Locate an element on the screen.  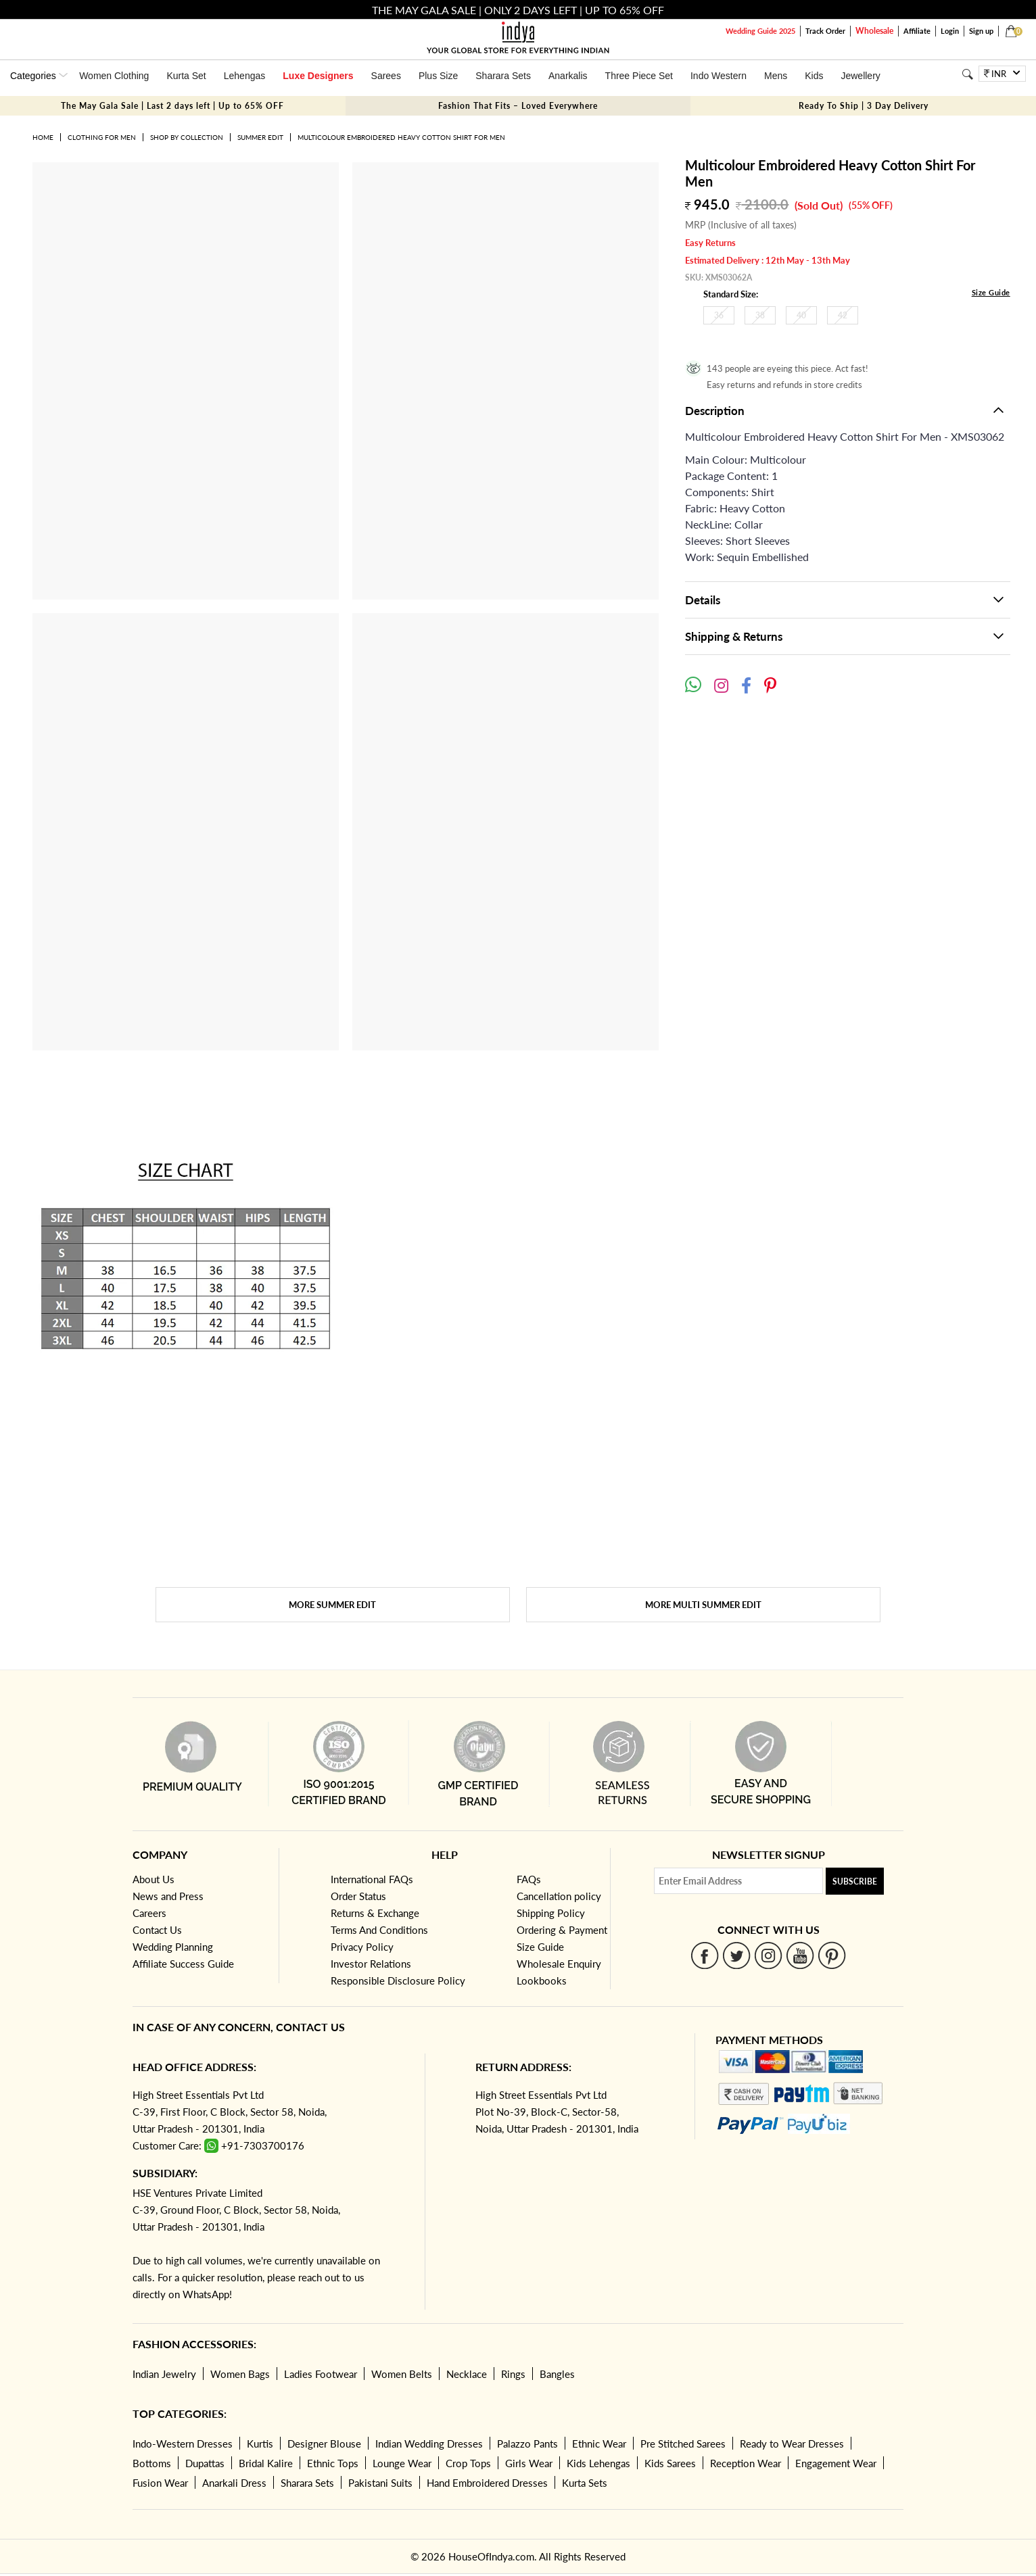
Hand Embroidered Dresses is located at coordinates (487, 2483).